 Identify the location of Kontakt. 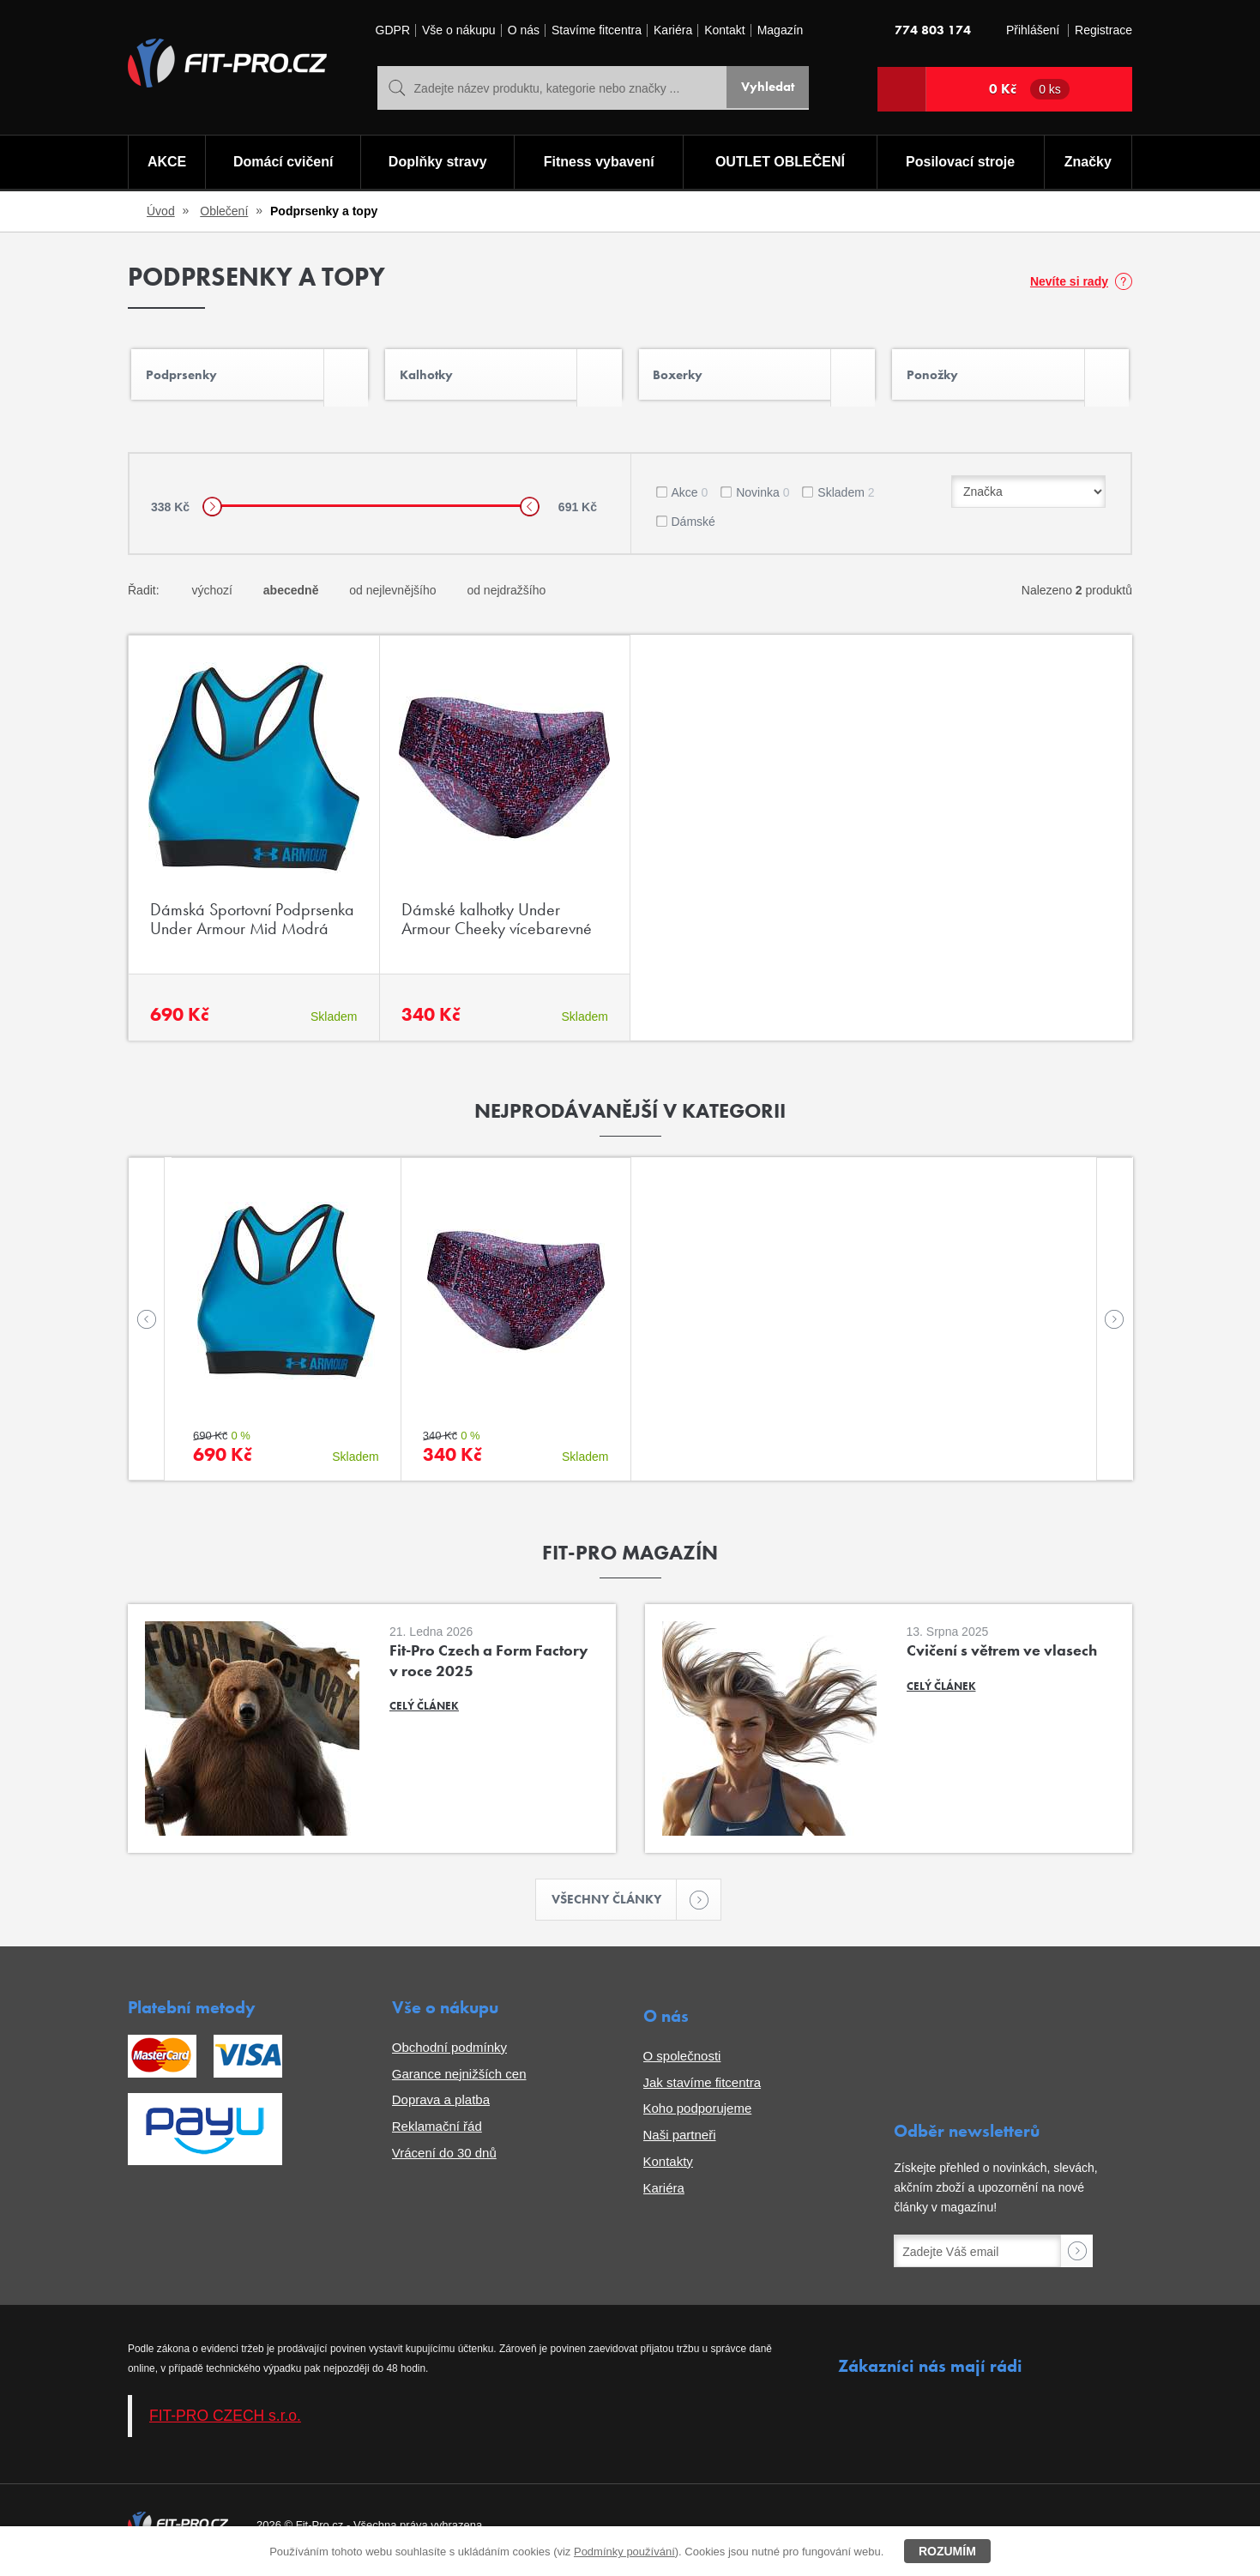
(724, 30).